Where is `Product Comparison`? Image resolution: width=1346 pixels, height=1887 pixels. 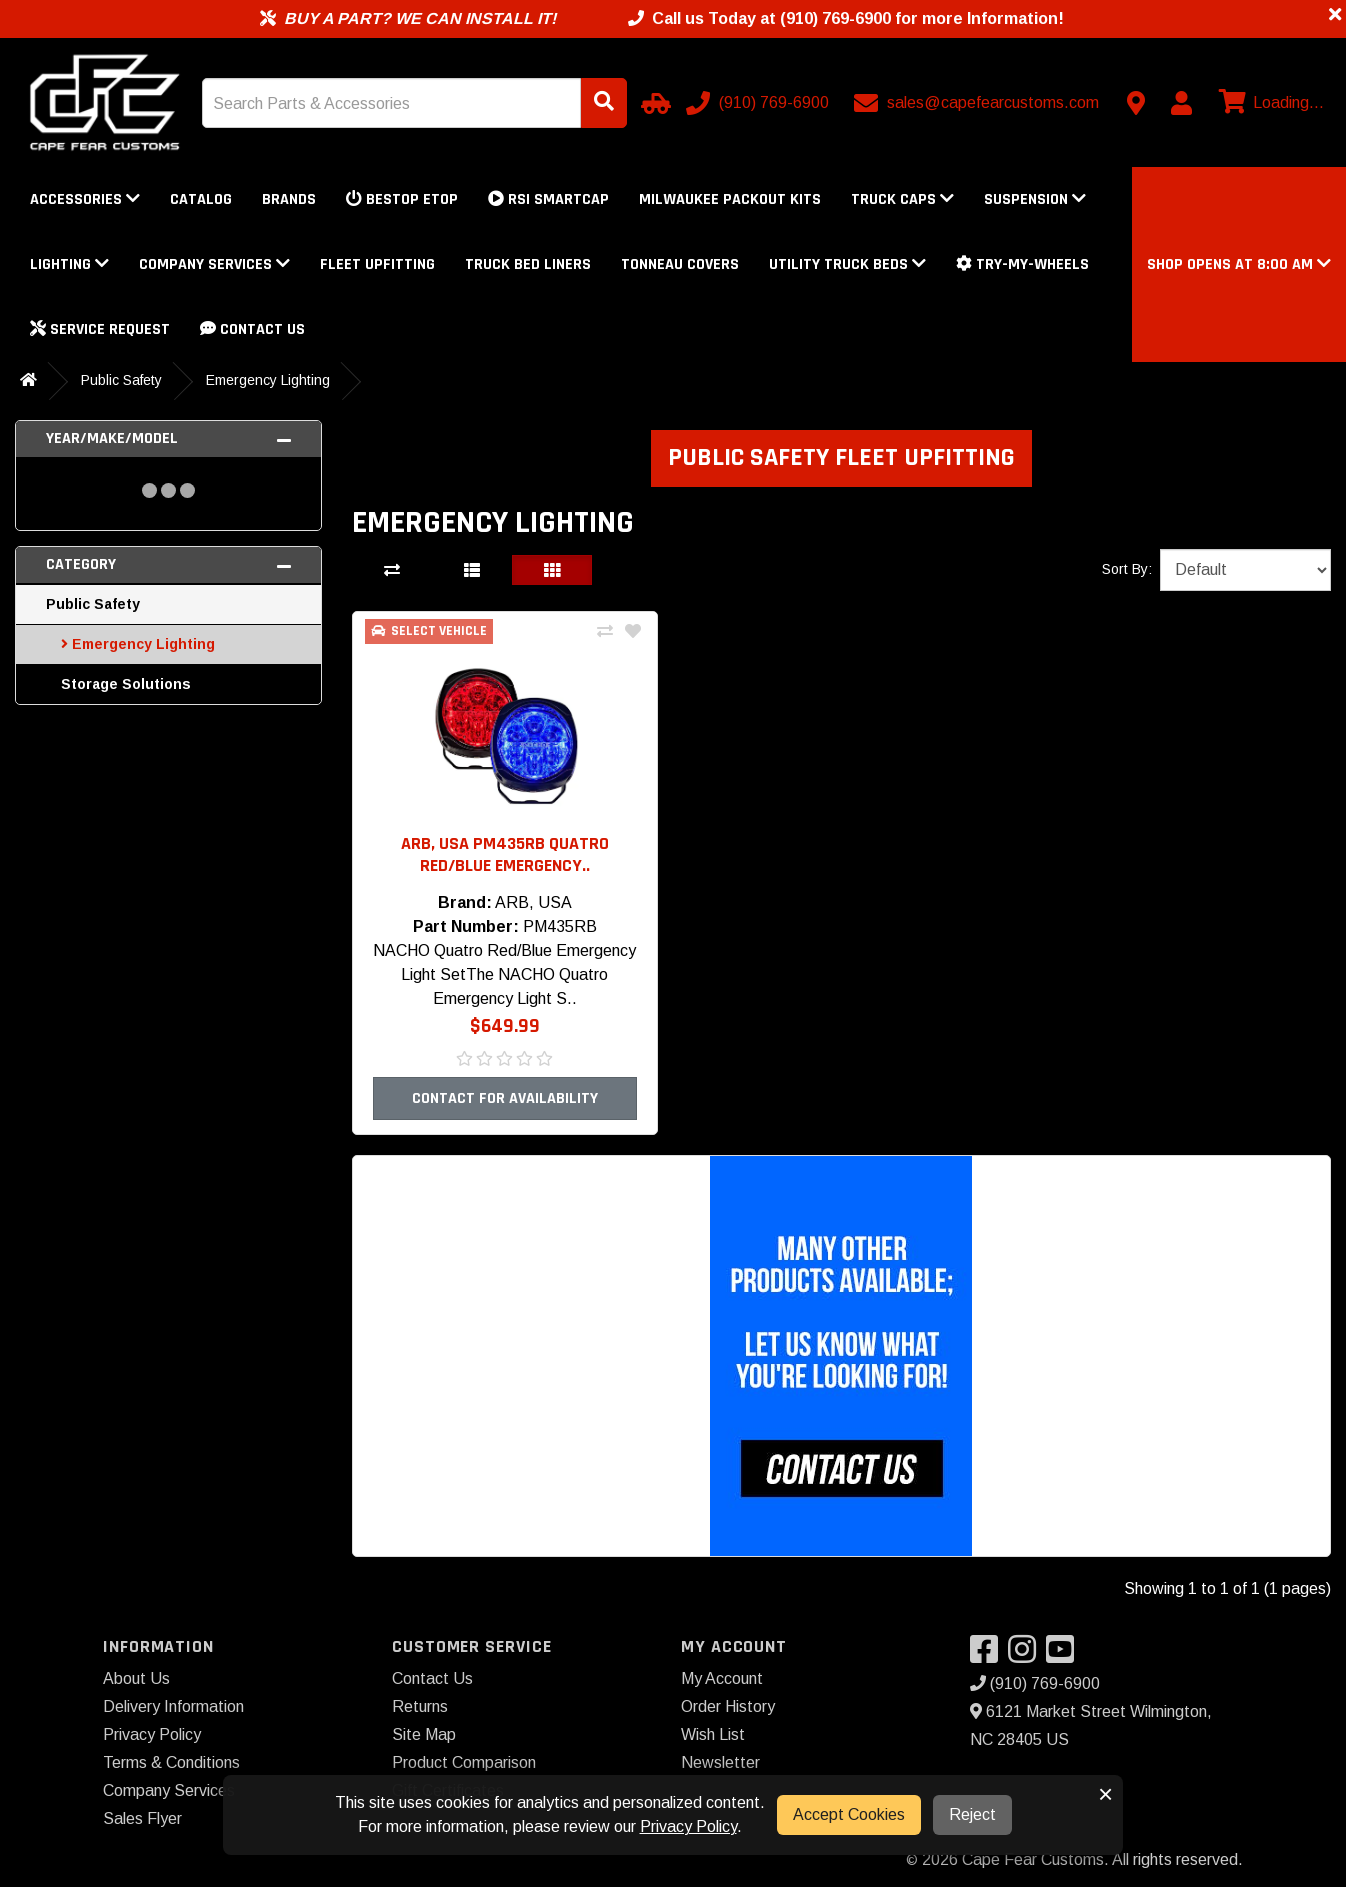
Product Comparison is located at coordinates (464, 1762).